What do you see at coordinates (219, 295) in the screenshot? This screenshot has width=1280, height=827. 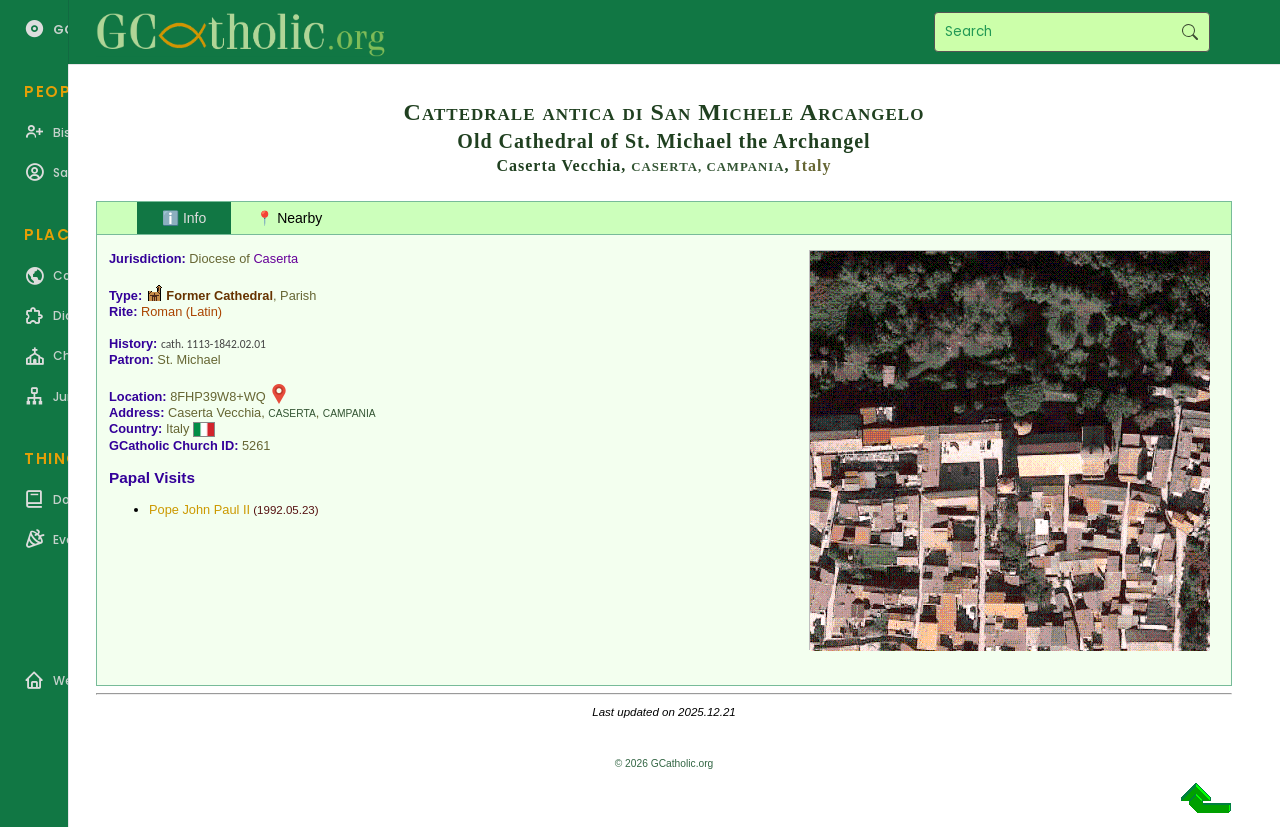 I see `Former Cathedral` at bounding box center [219, 295].